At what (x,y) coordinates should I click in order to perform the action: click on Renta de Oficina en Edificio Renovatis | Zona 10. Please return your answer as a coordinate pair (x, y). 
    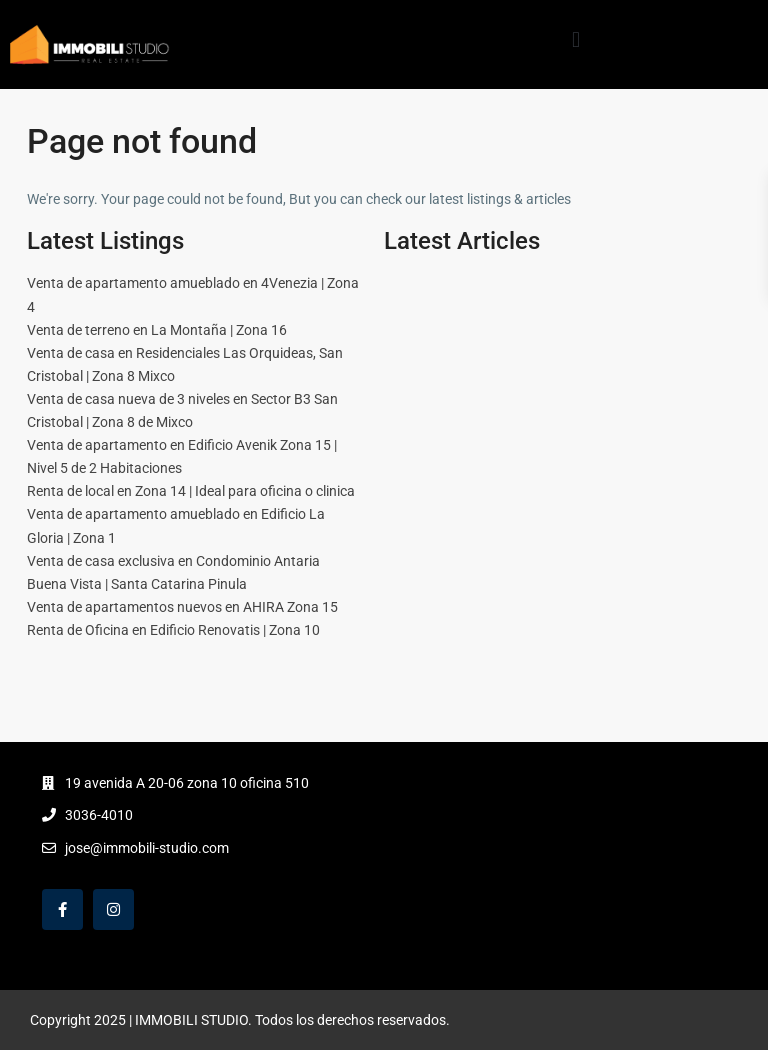
    Looking at the image, I should click on (173, 630).